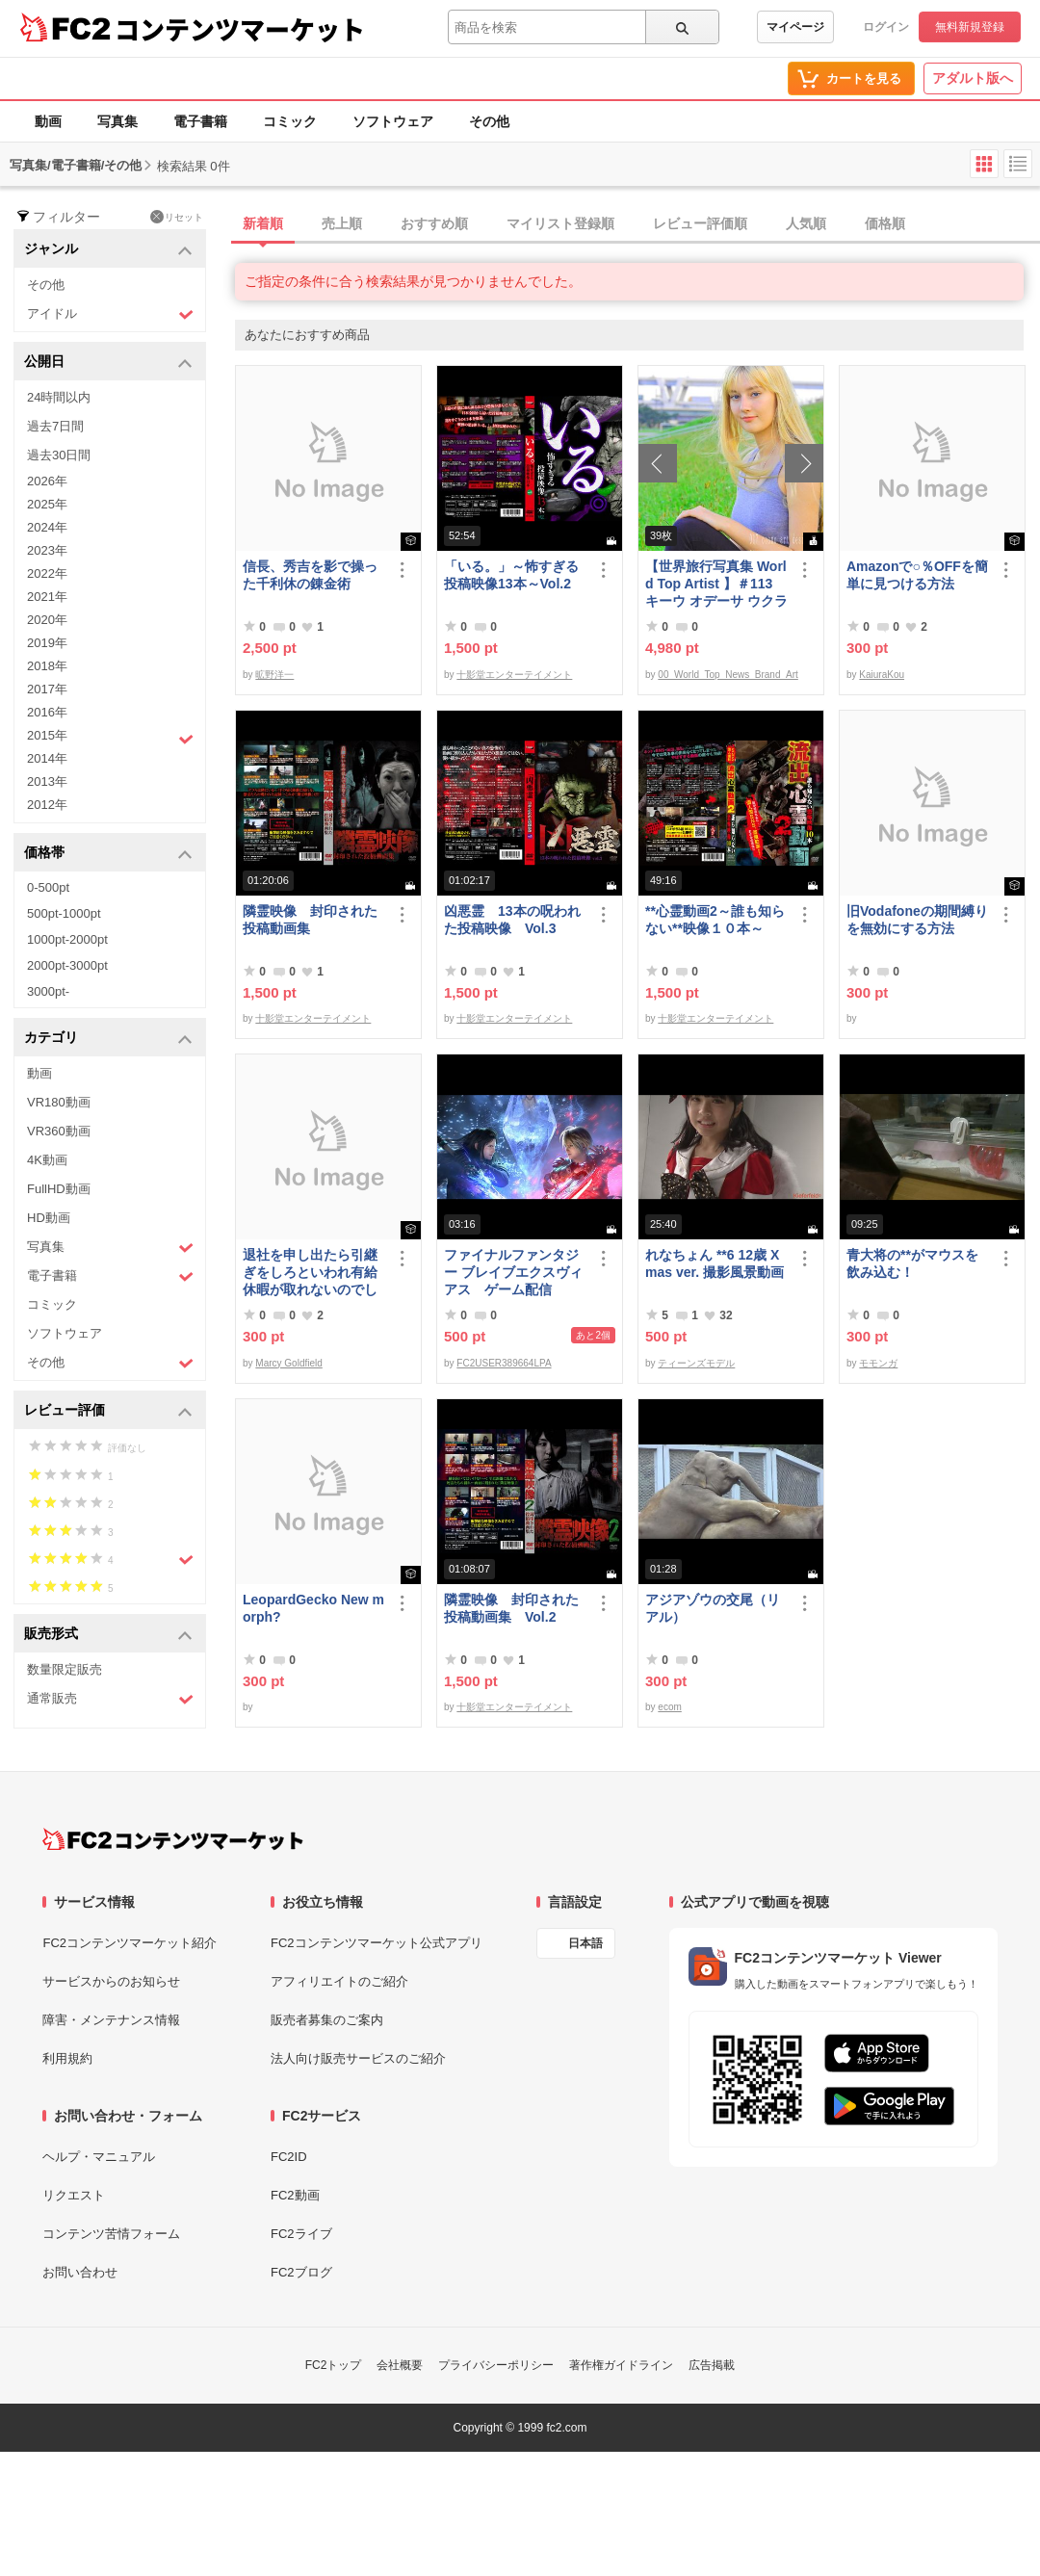 This screenshot has width=1040, height=2576. I want to click on 2023年, so click(47, 550).